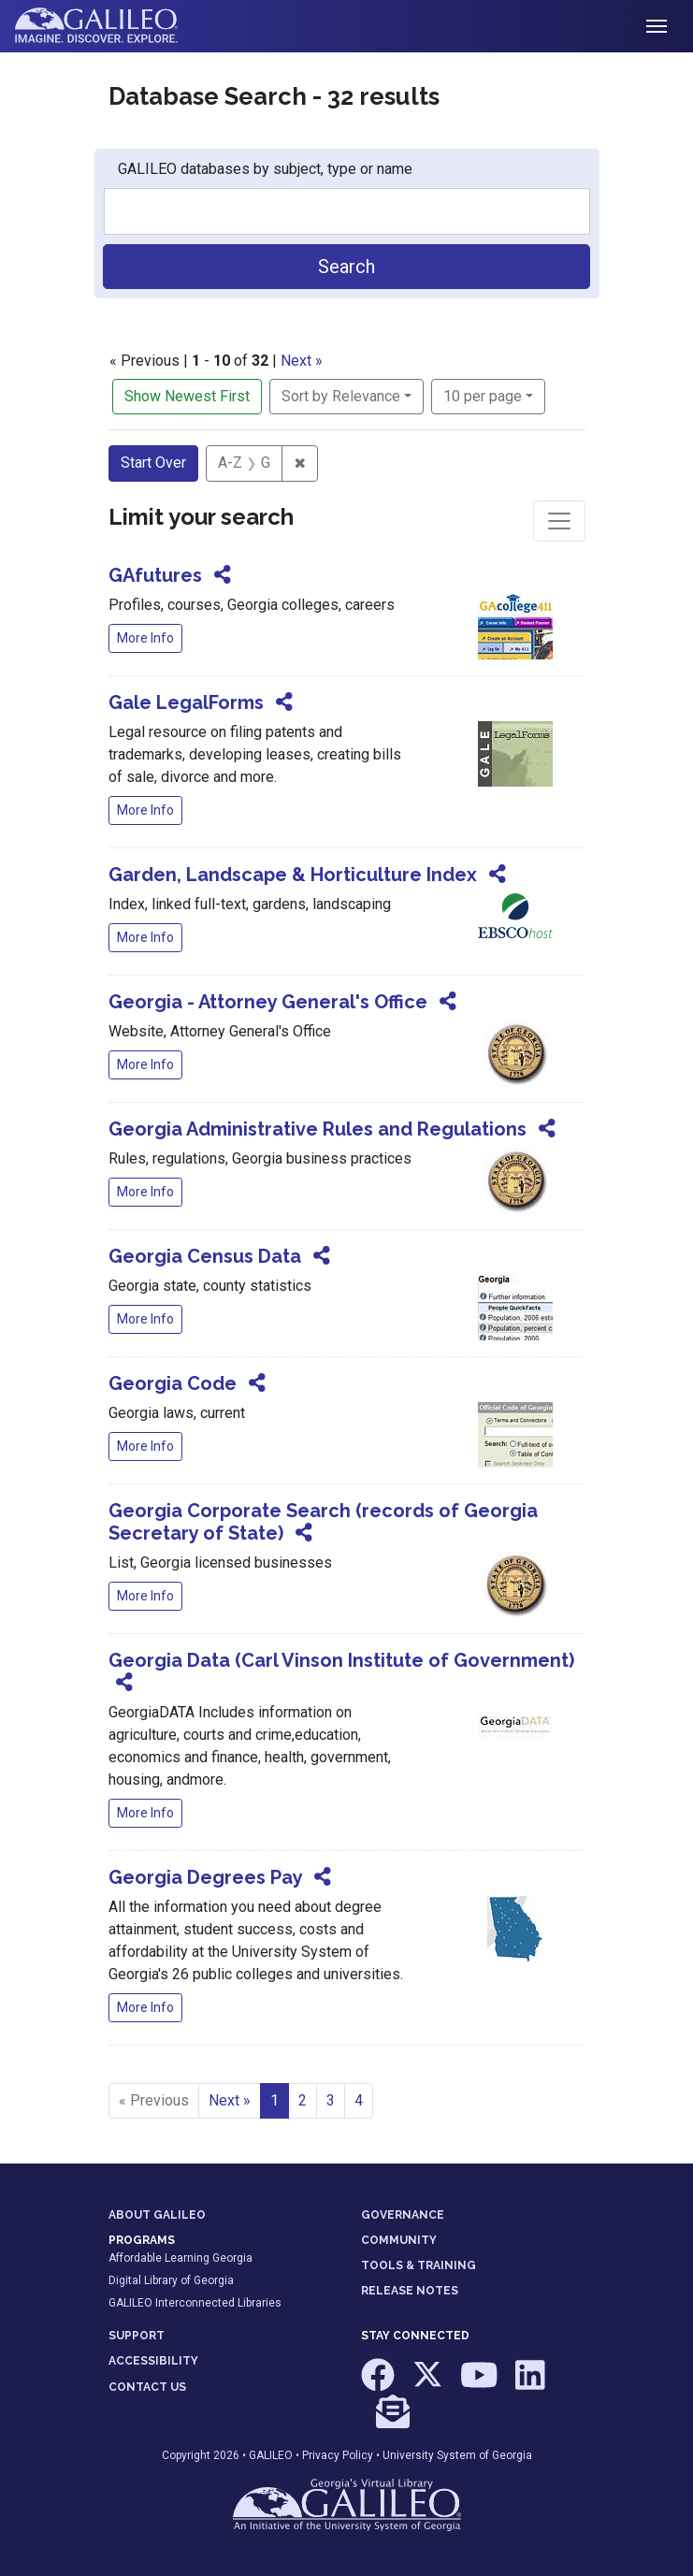 This screenshot has height=2576, width=693. What do you see at coordinates (656, 26) in the screenshot?
I see `[Toggle navigation]` at bounding box center [656, 26].